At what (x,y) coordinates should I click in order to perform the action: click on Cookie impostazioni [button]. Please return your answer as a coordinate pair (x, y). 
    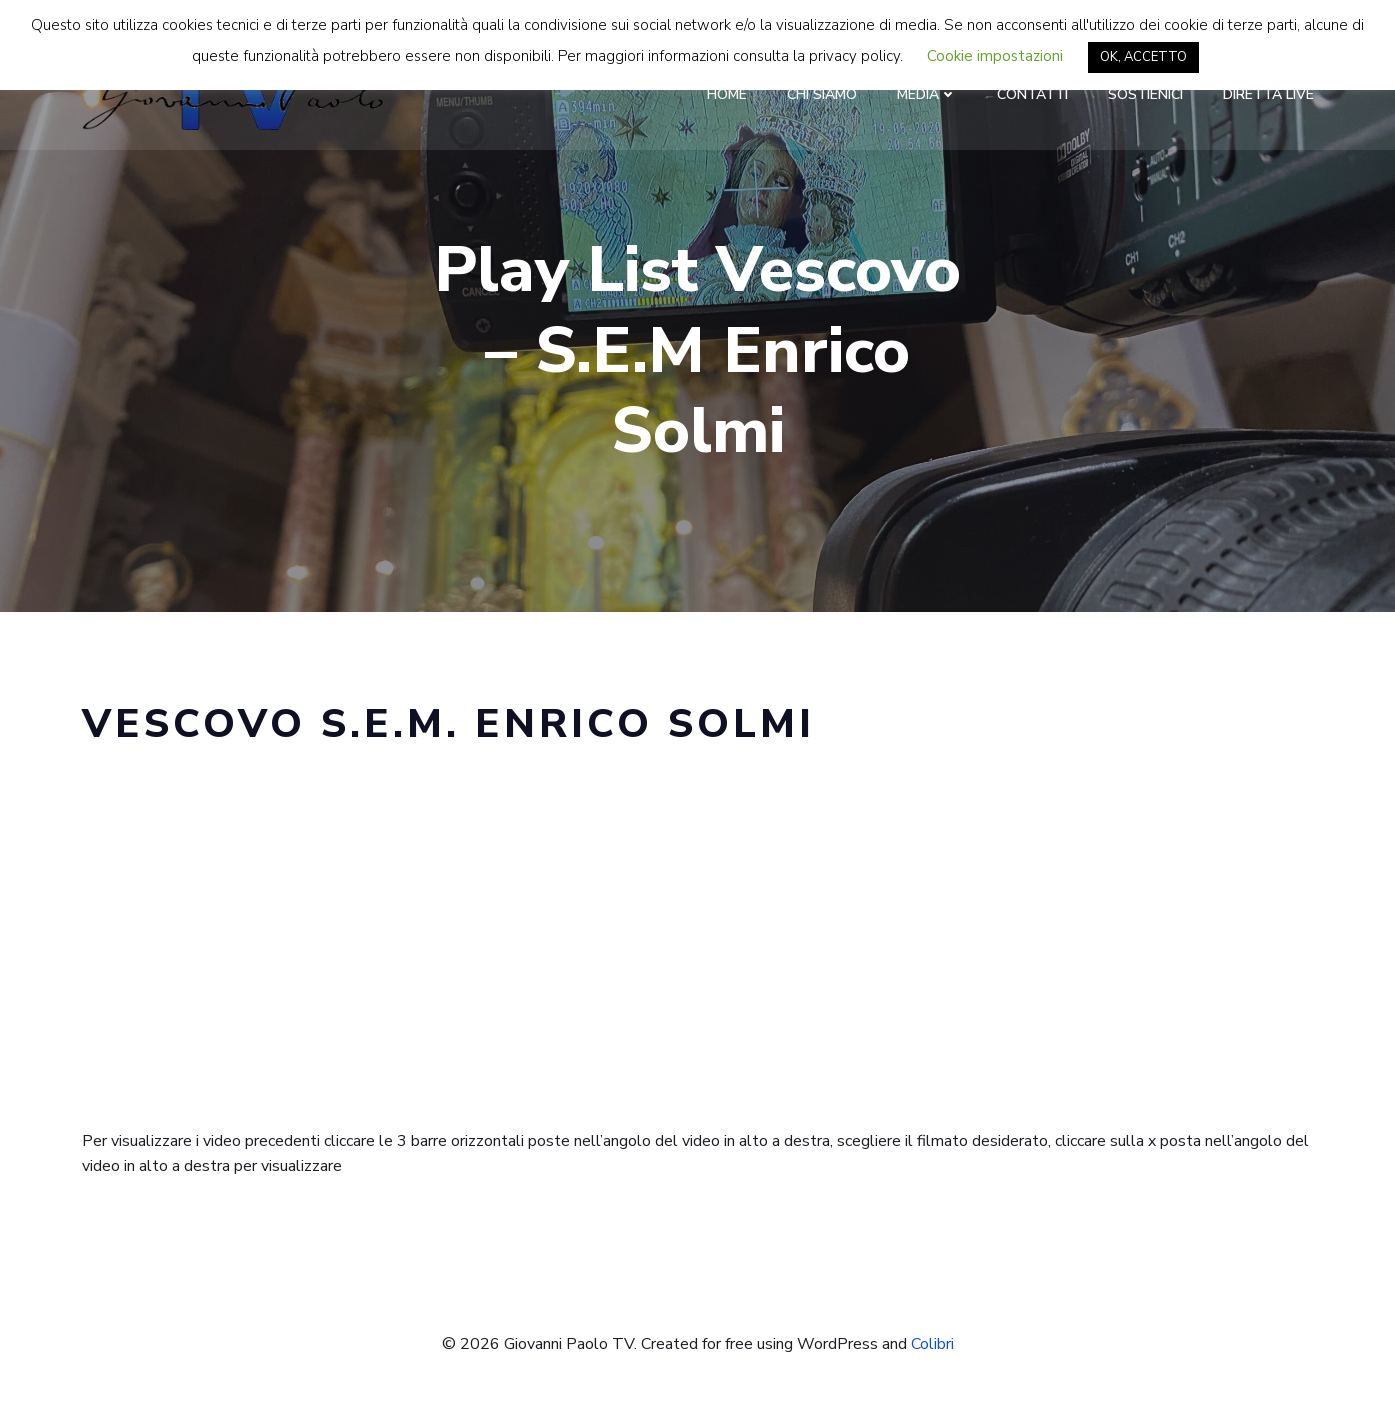
    Looking at the image, I should click on (995, 56).